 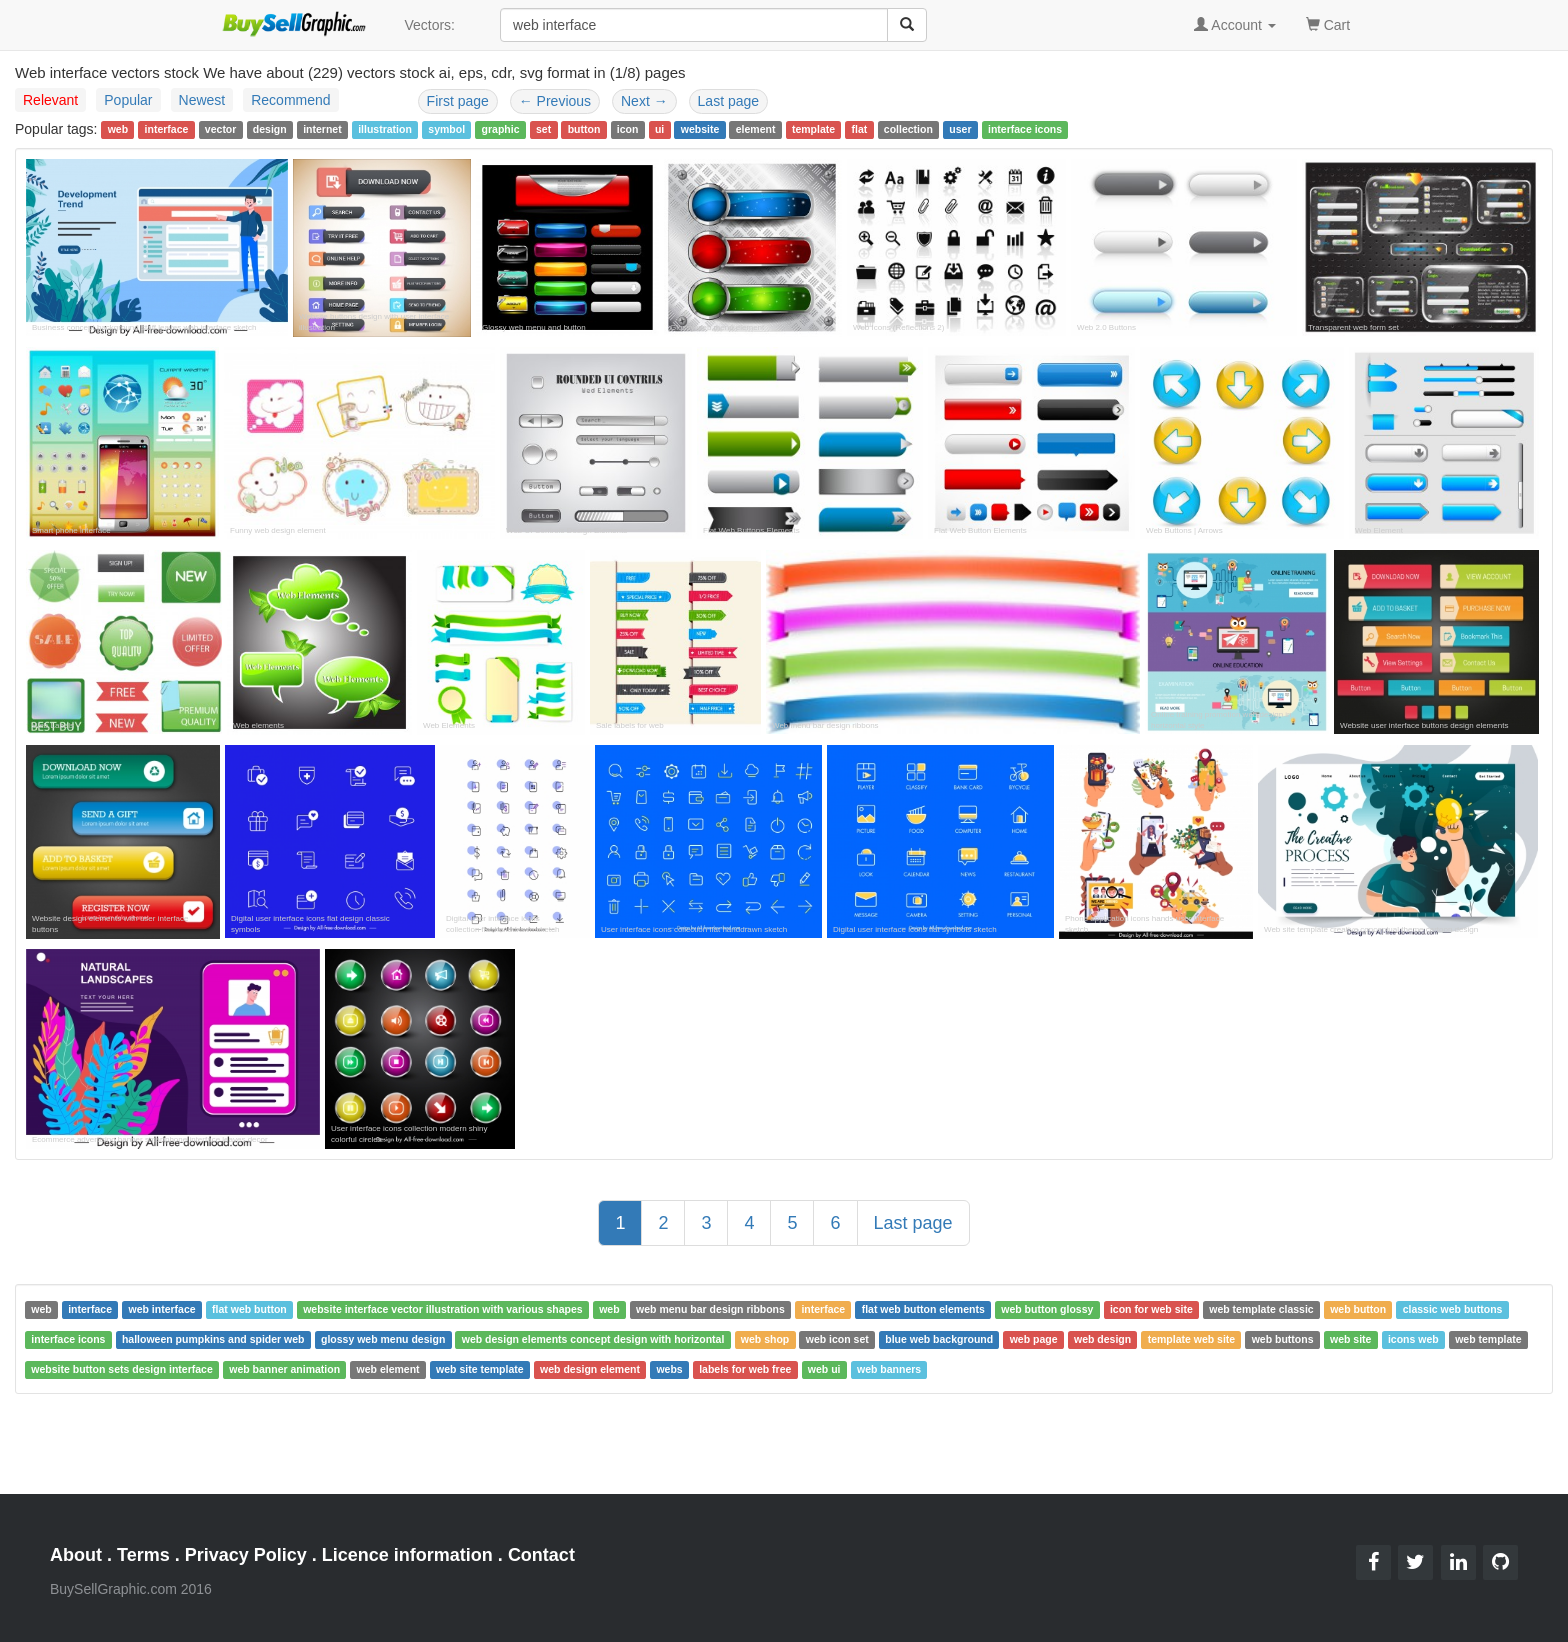 What do you see at coordinates (429, 25) in the screenshot?
I see `Vectors:` at bounding box center [429, 25].